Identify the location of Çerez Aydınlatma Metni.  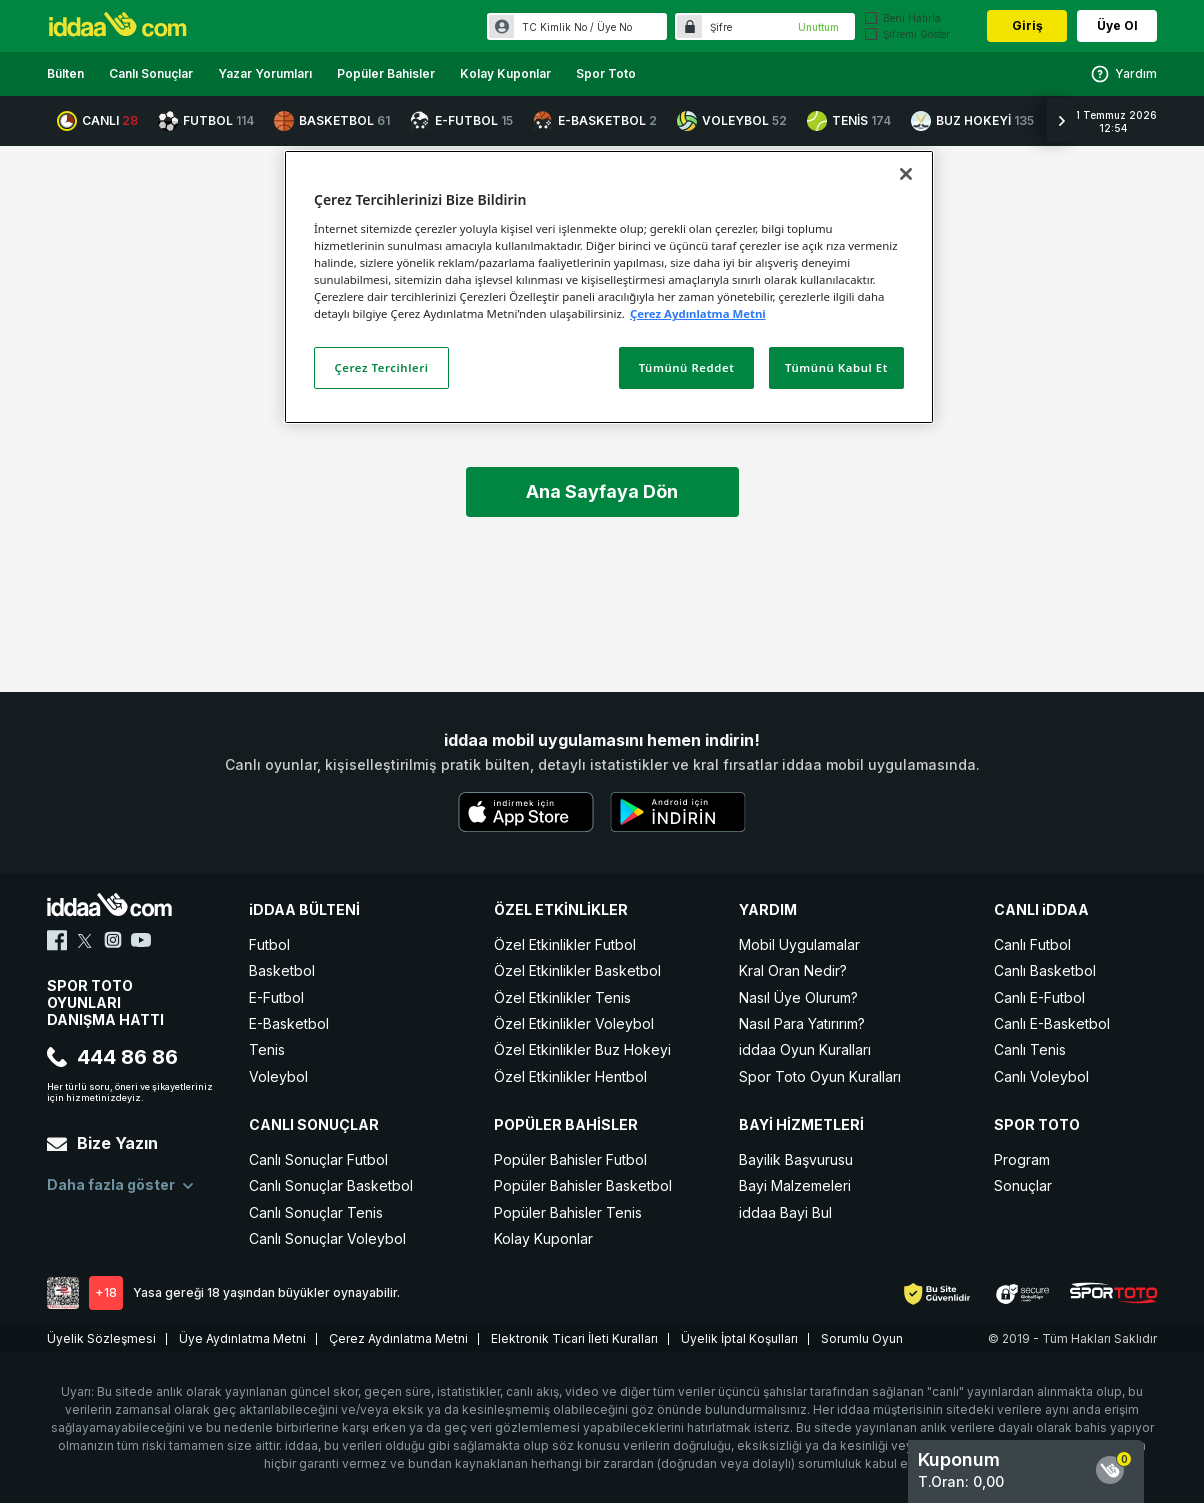
(398, 1338).